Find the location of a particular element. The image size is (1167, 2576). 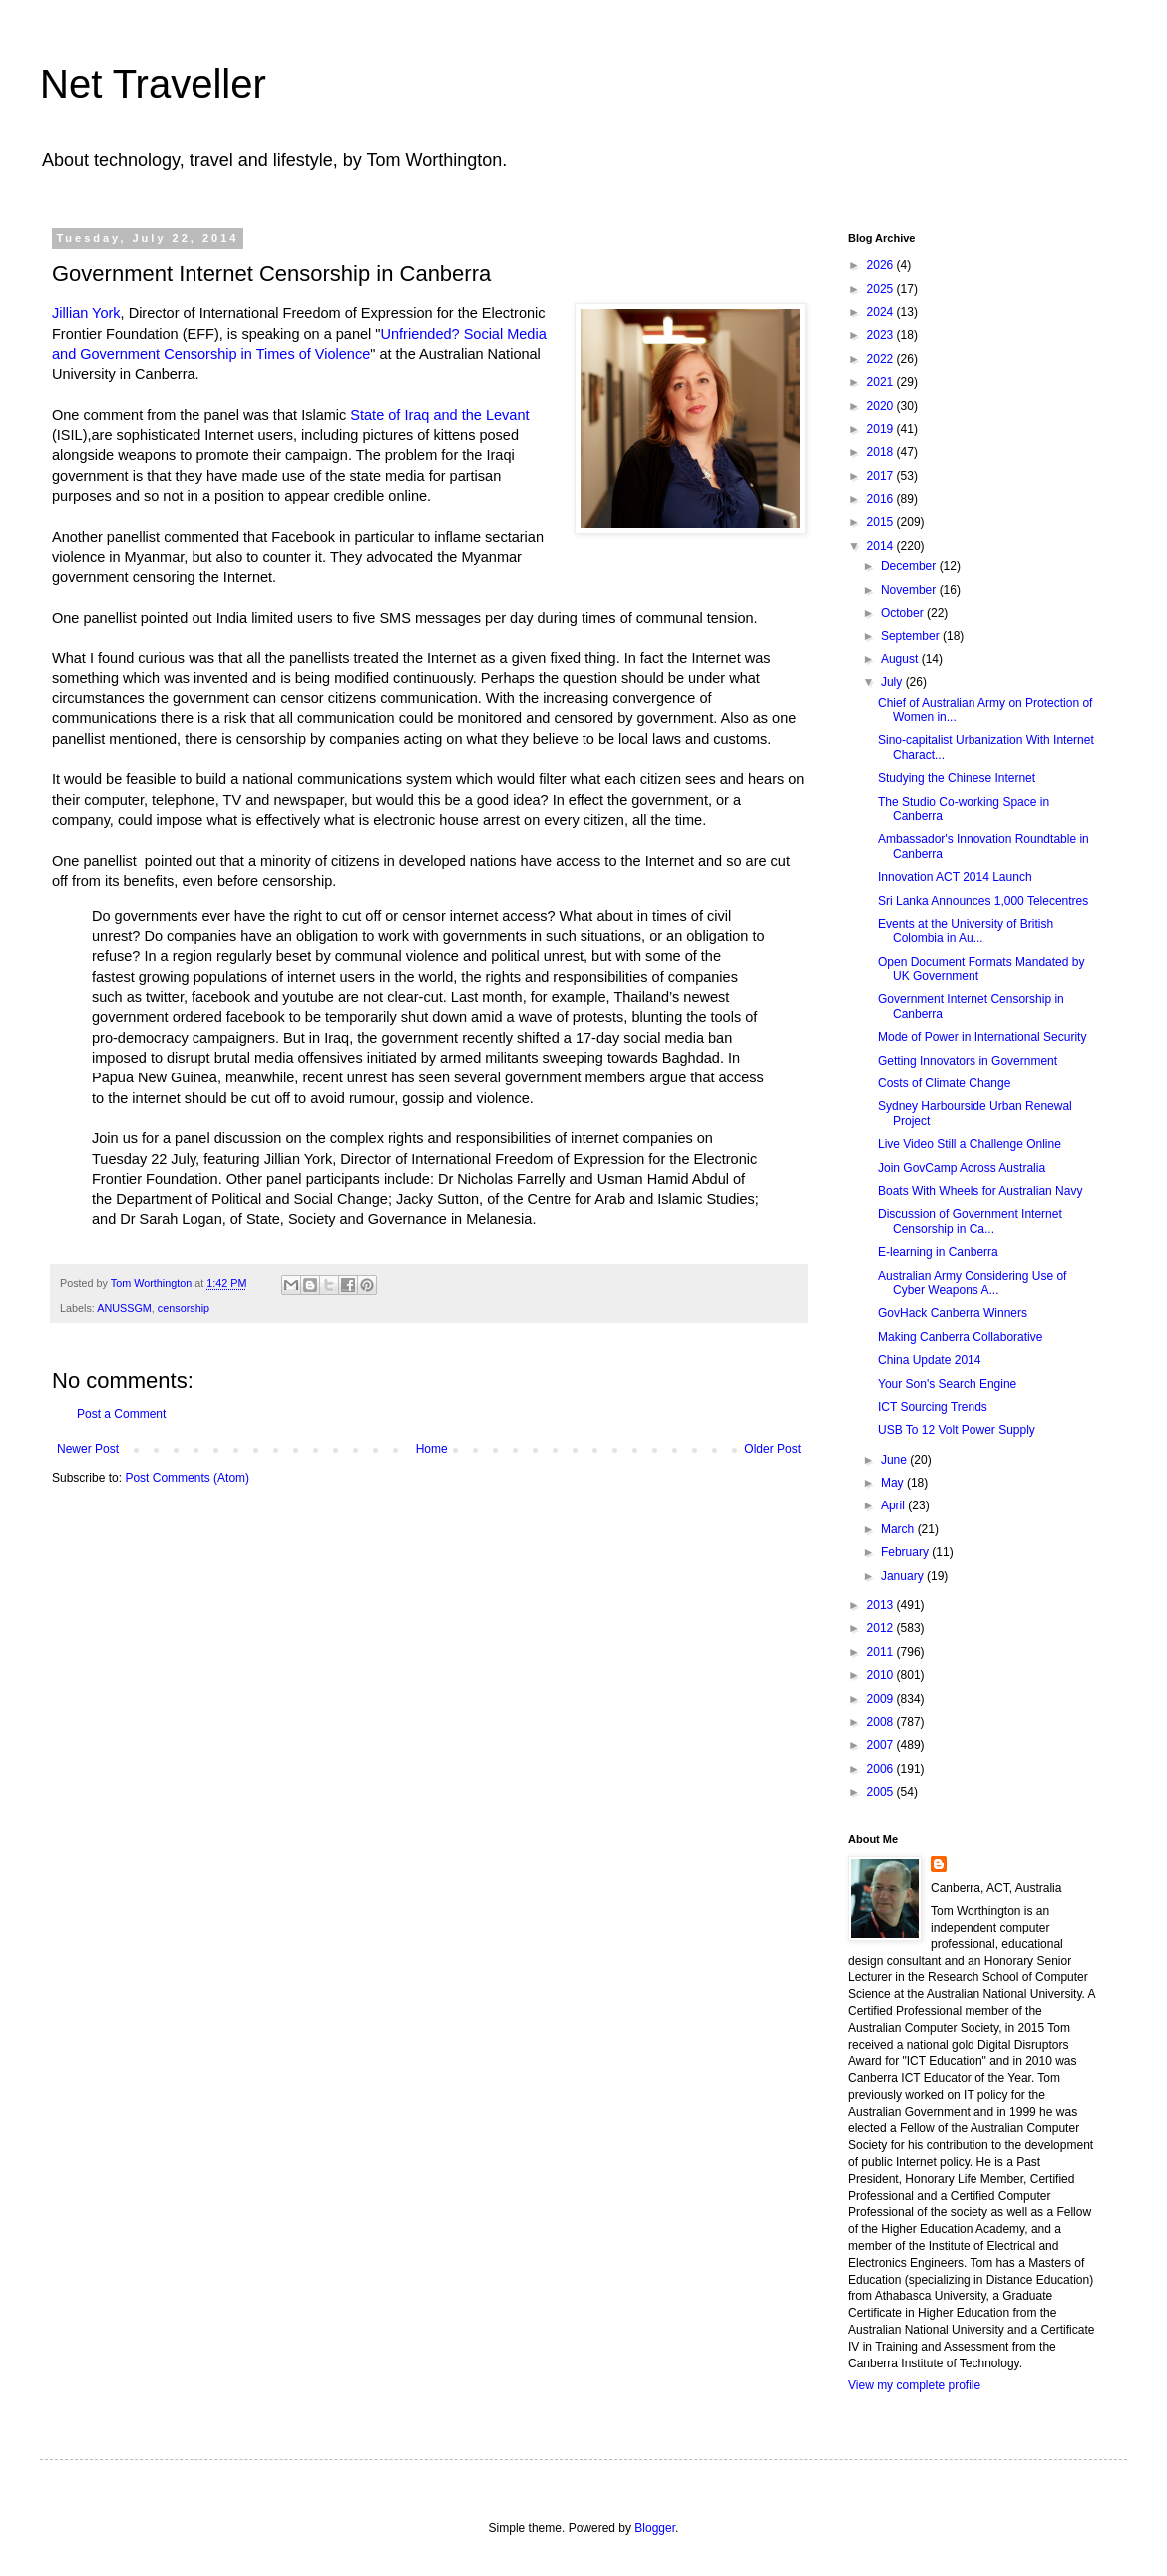

August is located at coordinates (901, 659).